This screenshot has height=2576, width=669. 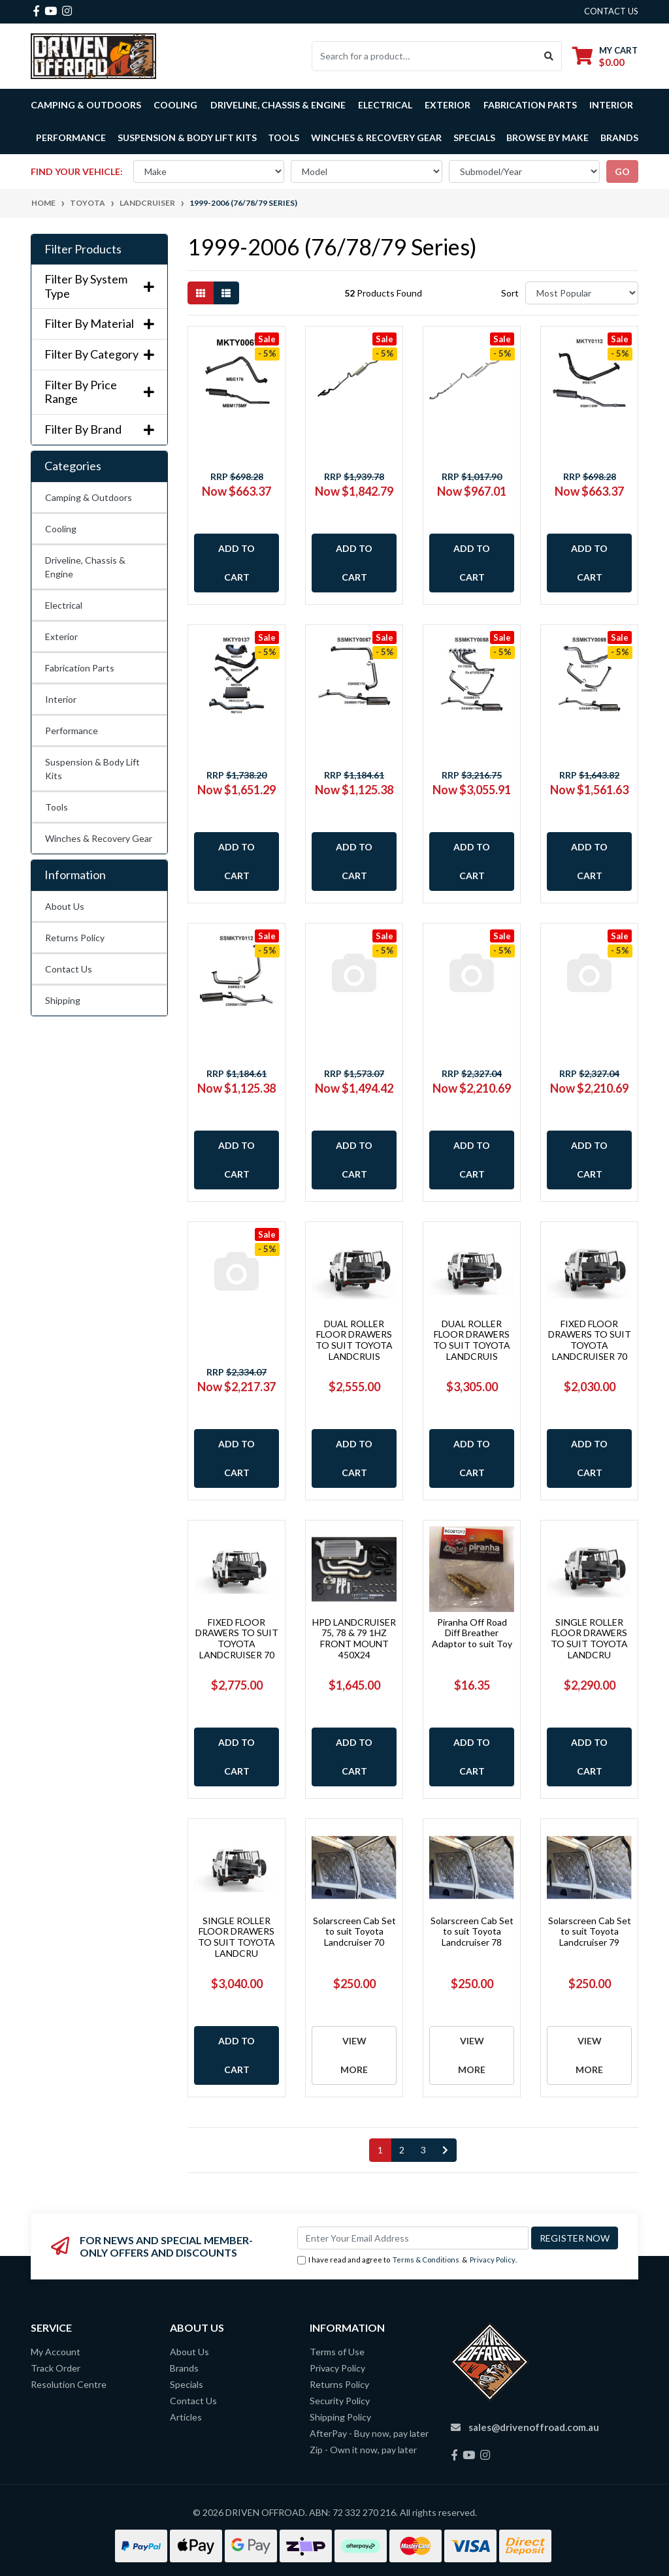 I want to click on Interior, so click(x=60, y=699).